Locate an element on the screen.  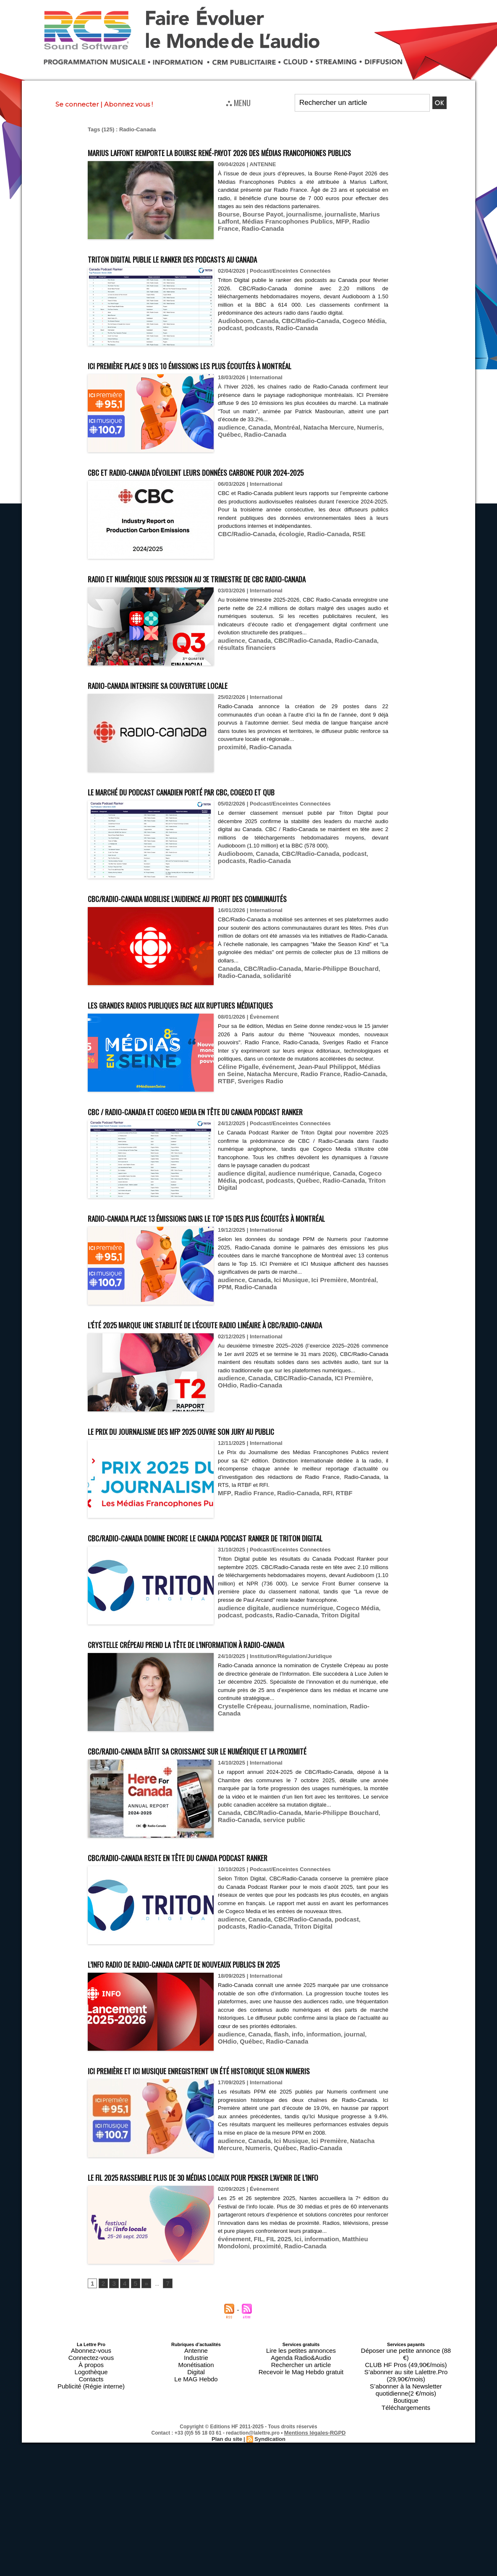
Téléchargements is located at coordinates (406, 2536).